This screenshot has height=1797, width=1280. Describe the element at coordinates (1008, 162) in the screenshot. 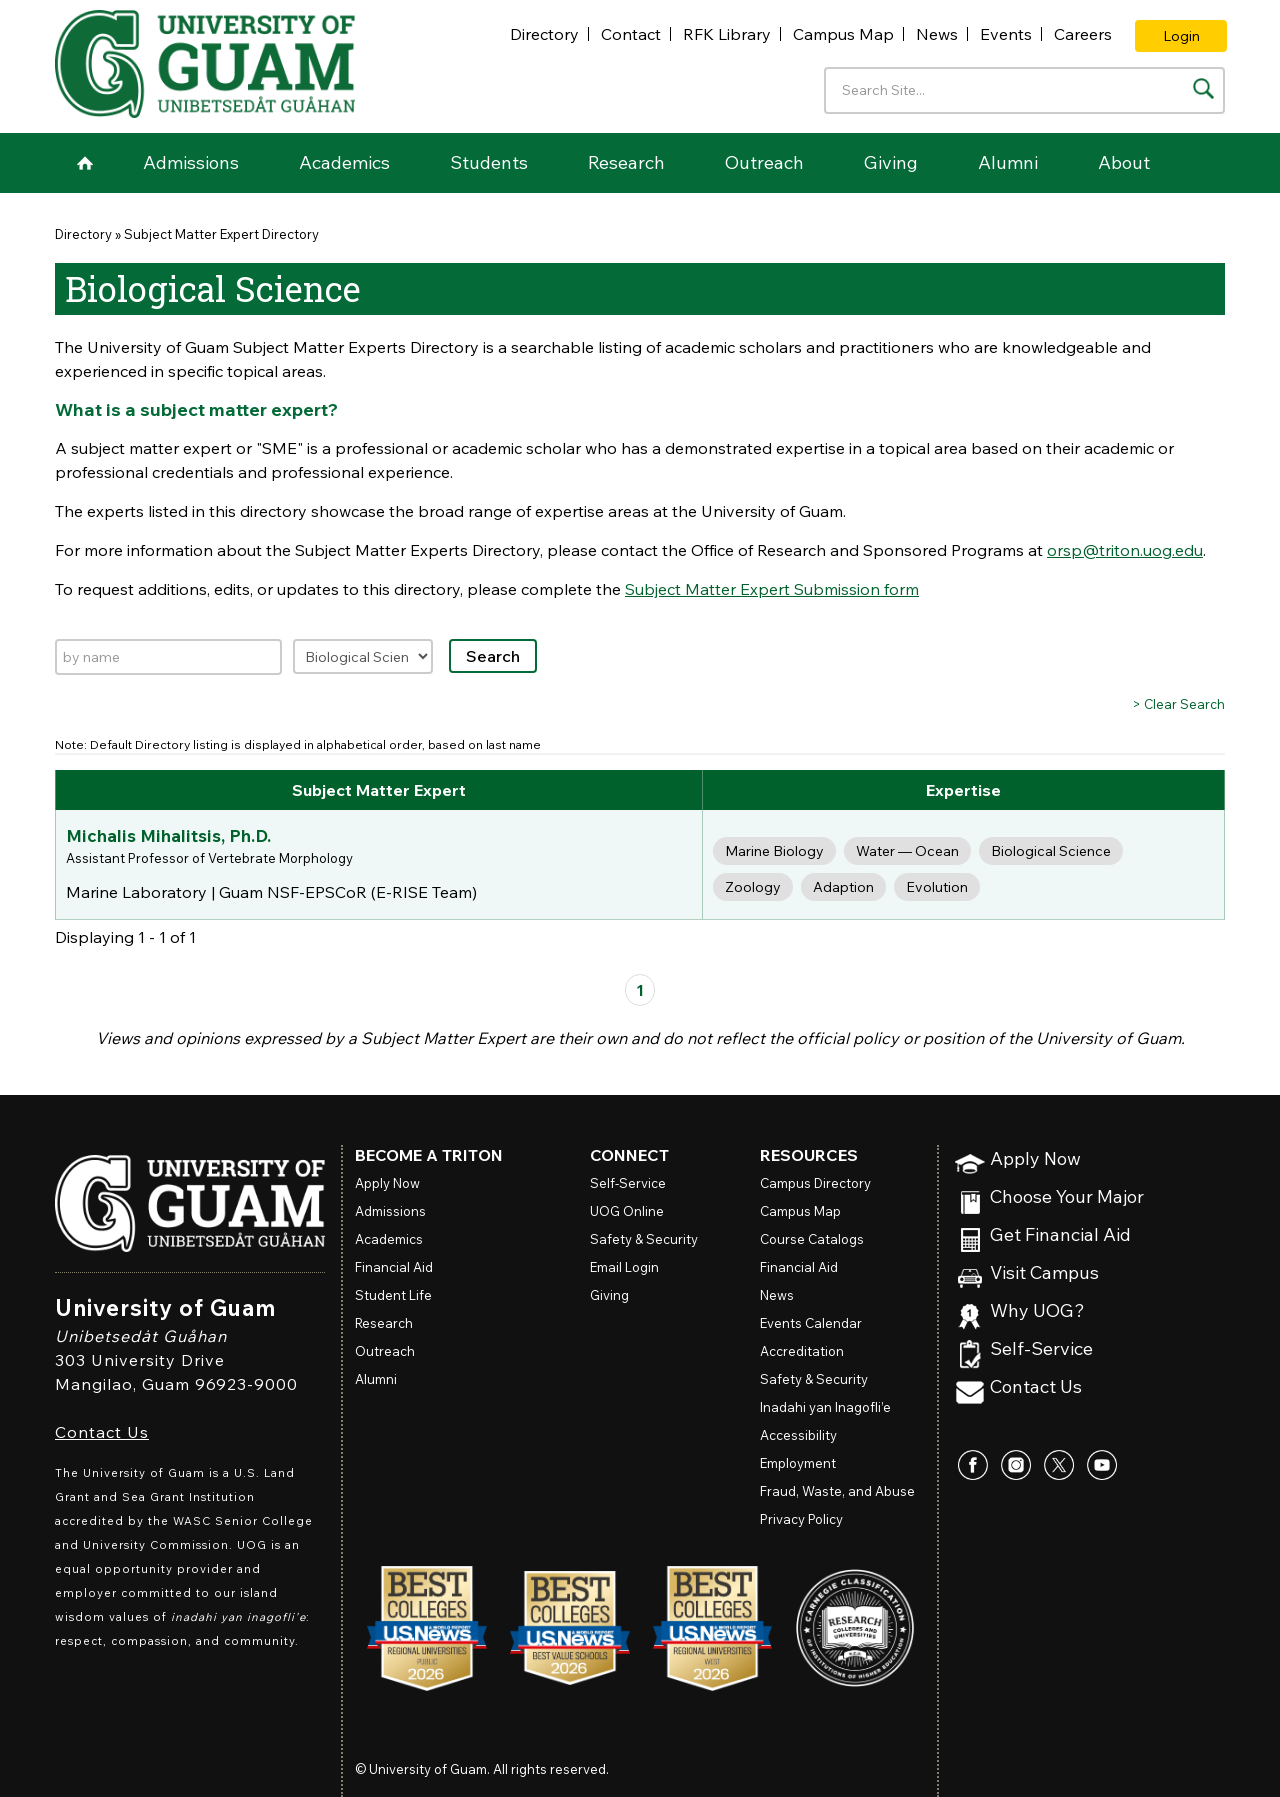

I see `Alumni` at that location.